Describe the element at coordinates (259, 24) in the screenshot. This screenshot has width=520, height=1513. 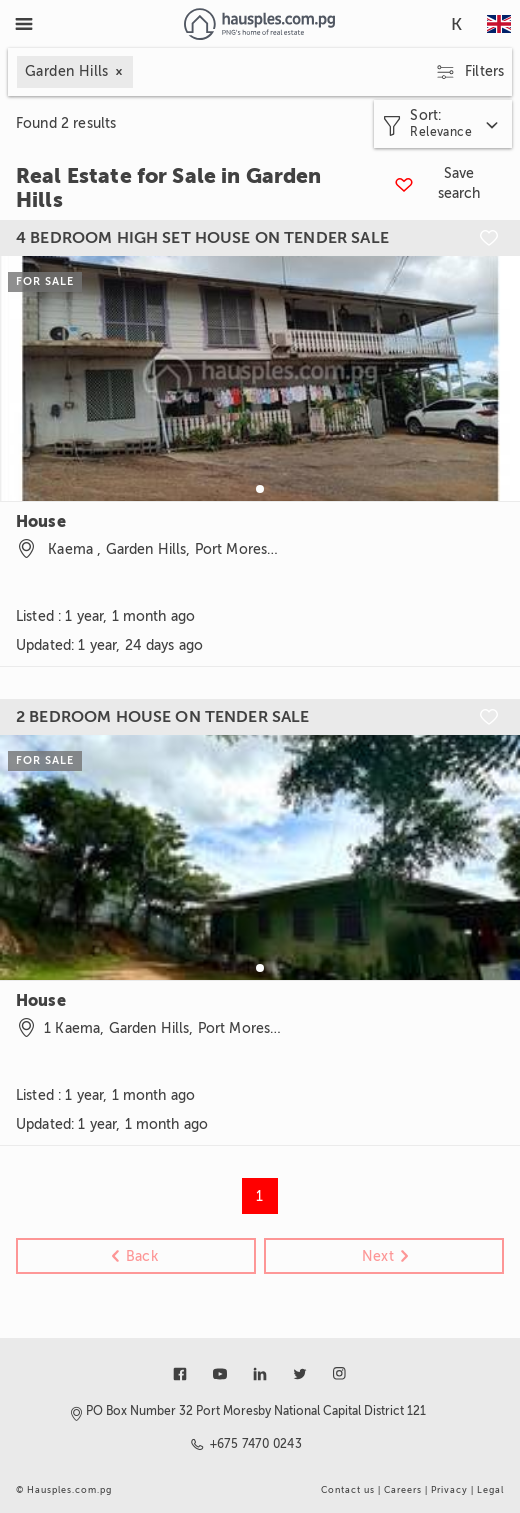
I see `[Link to homepage]` at that location.